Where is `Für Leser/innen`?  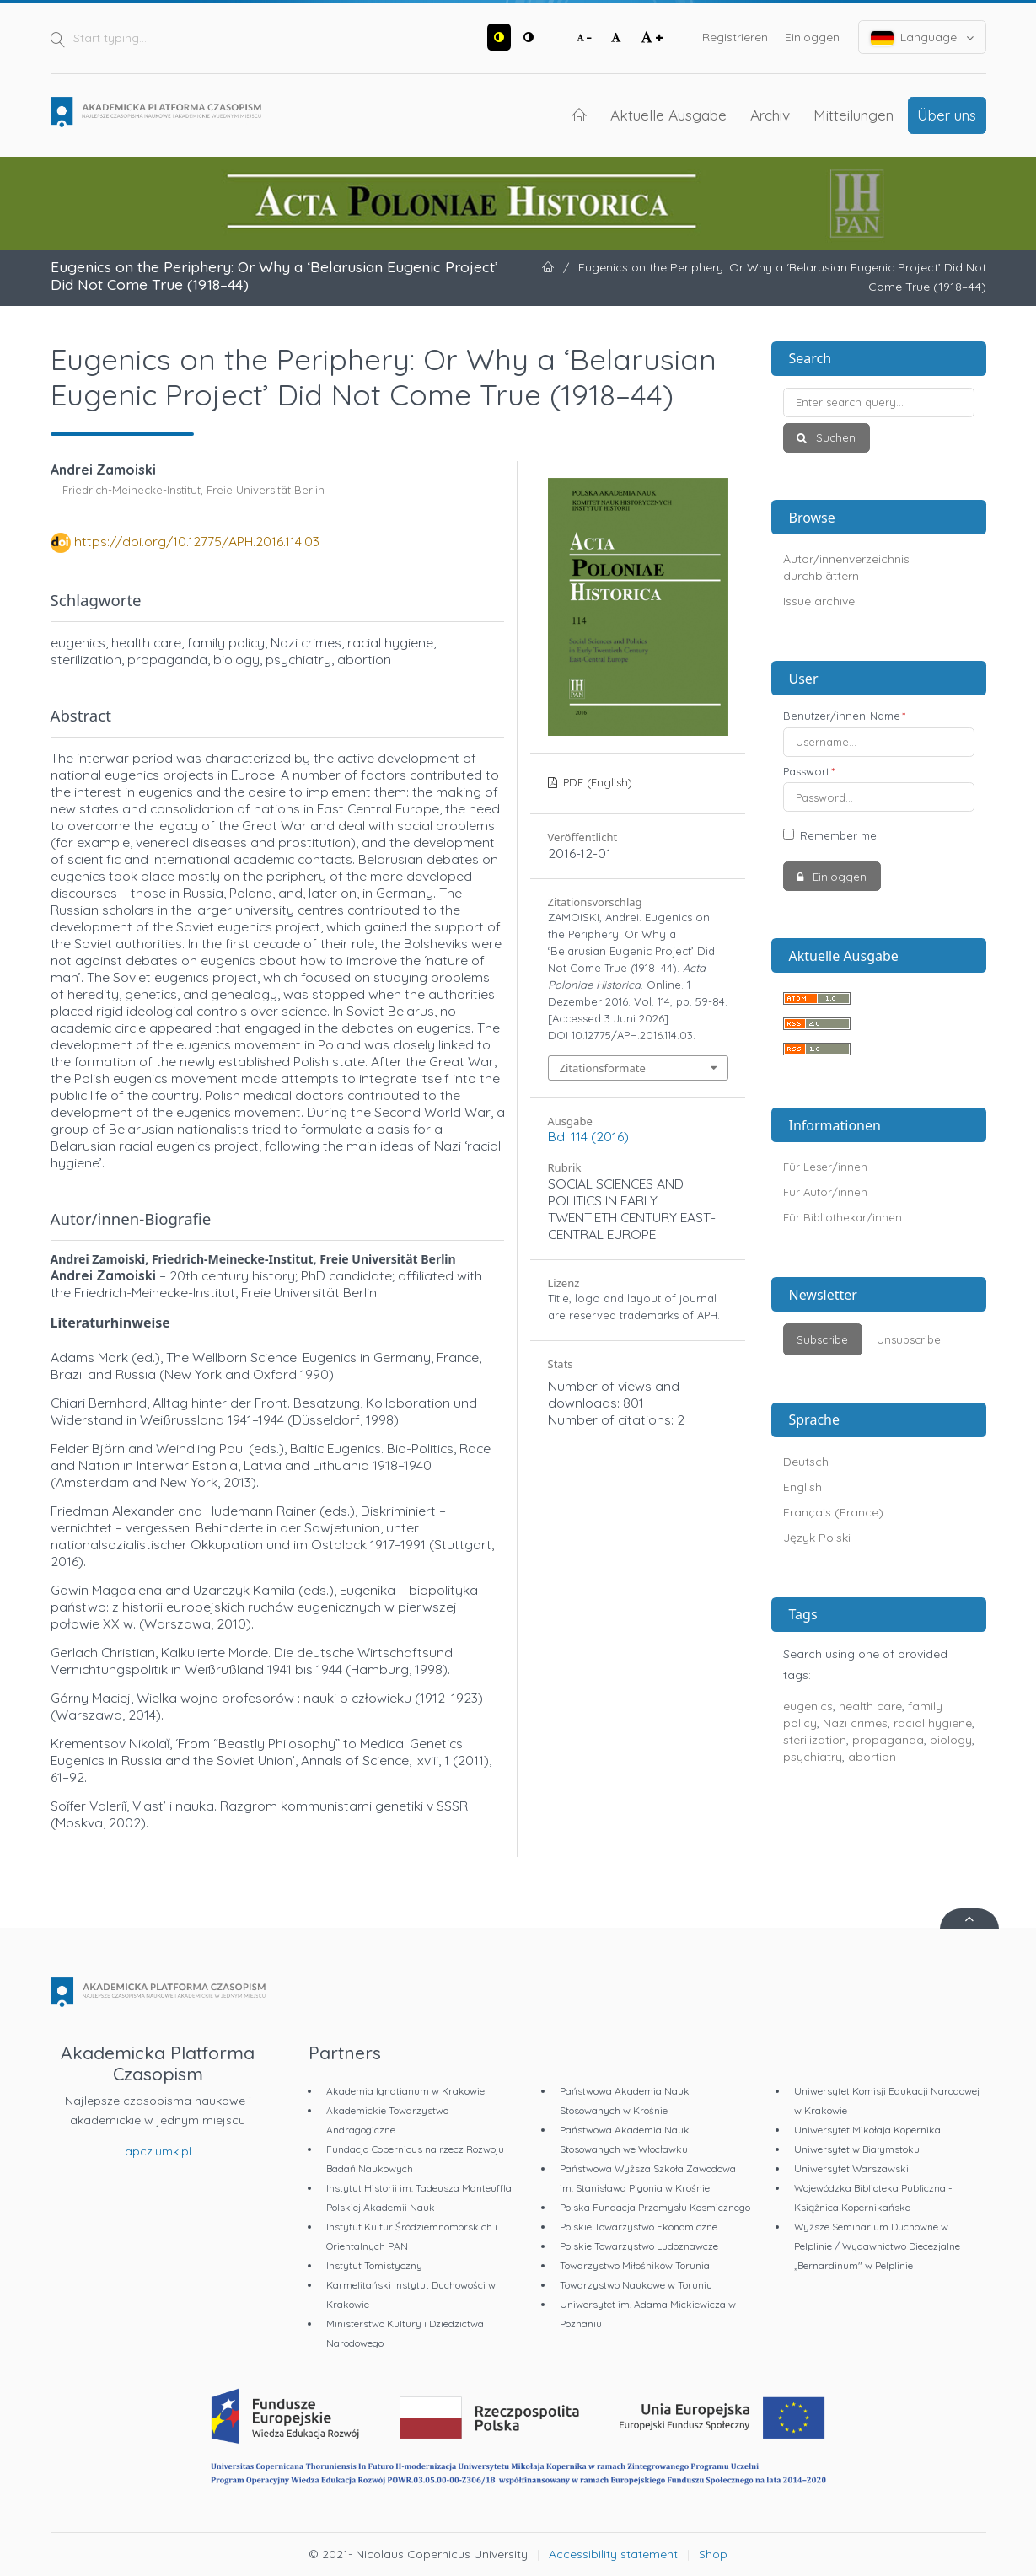 Für Leser/innen is located at coordinates (825, 1166).